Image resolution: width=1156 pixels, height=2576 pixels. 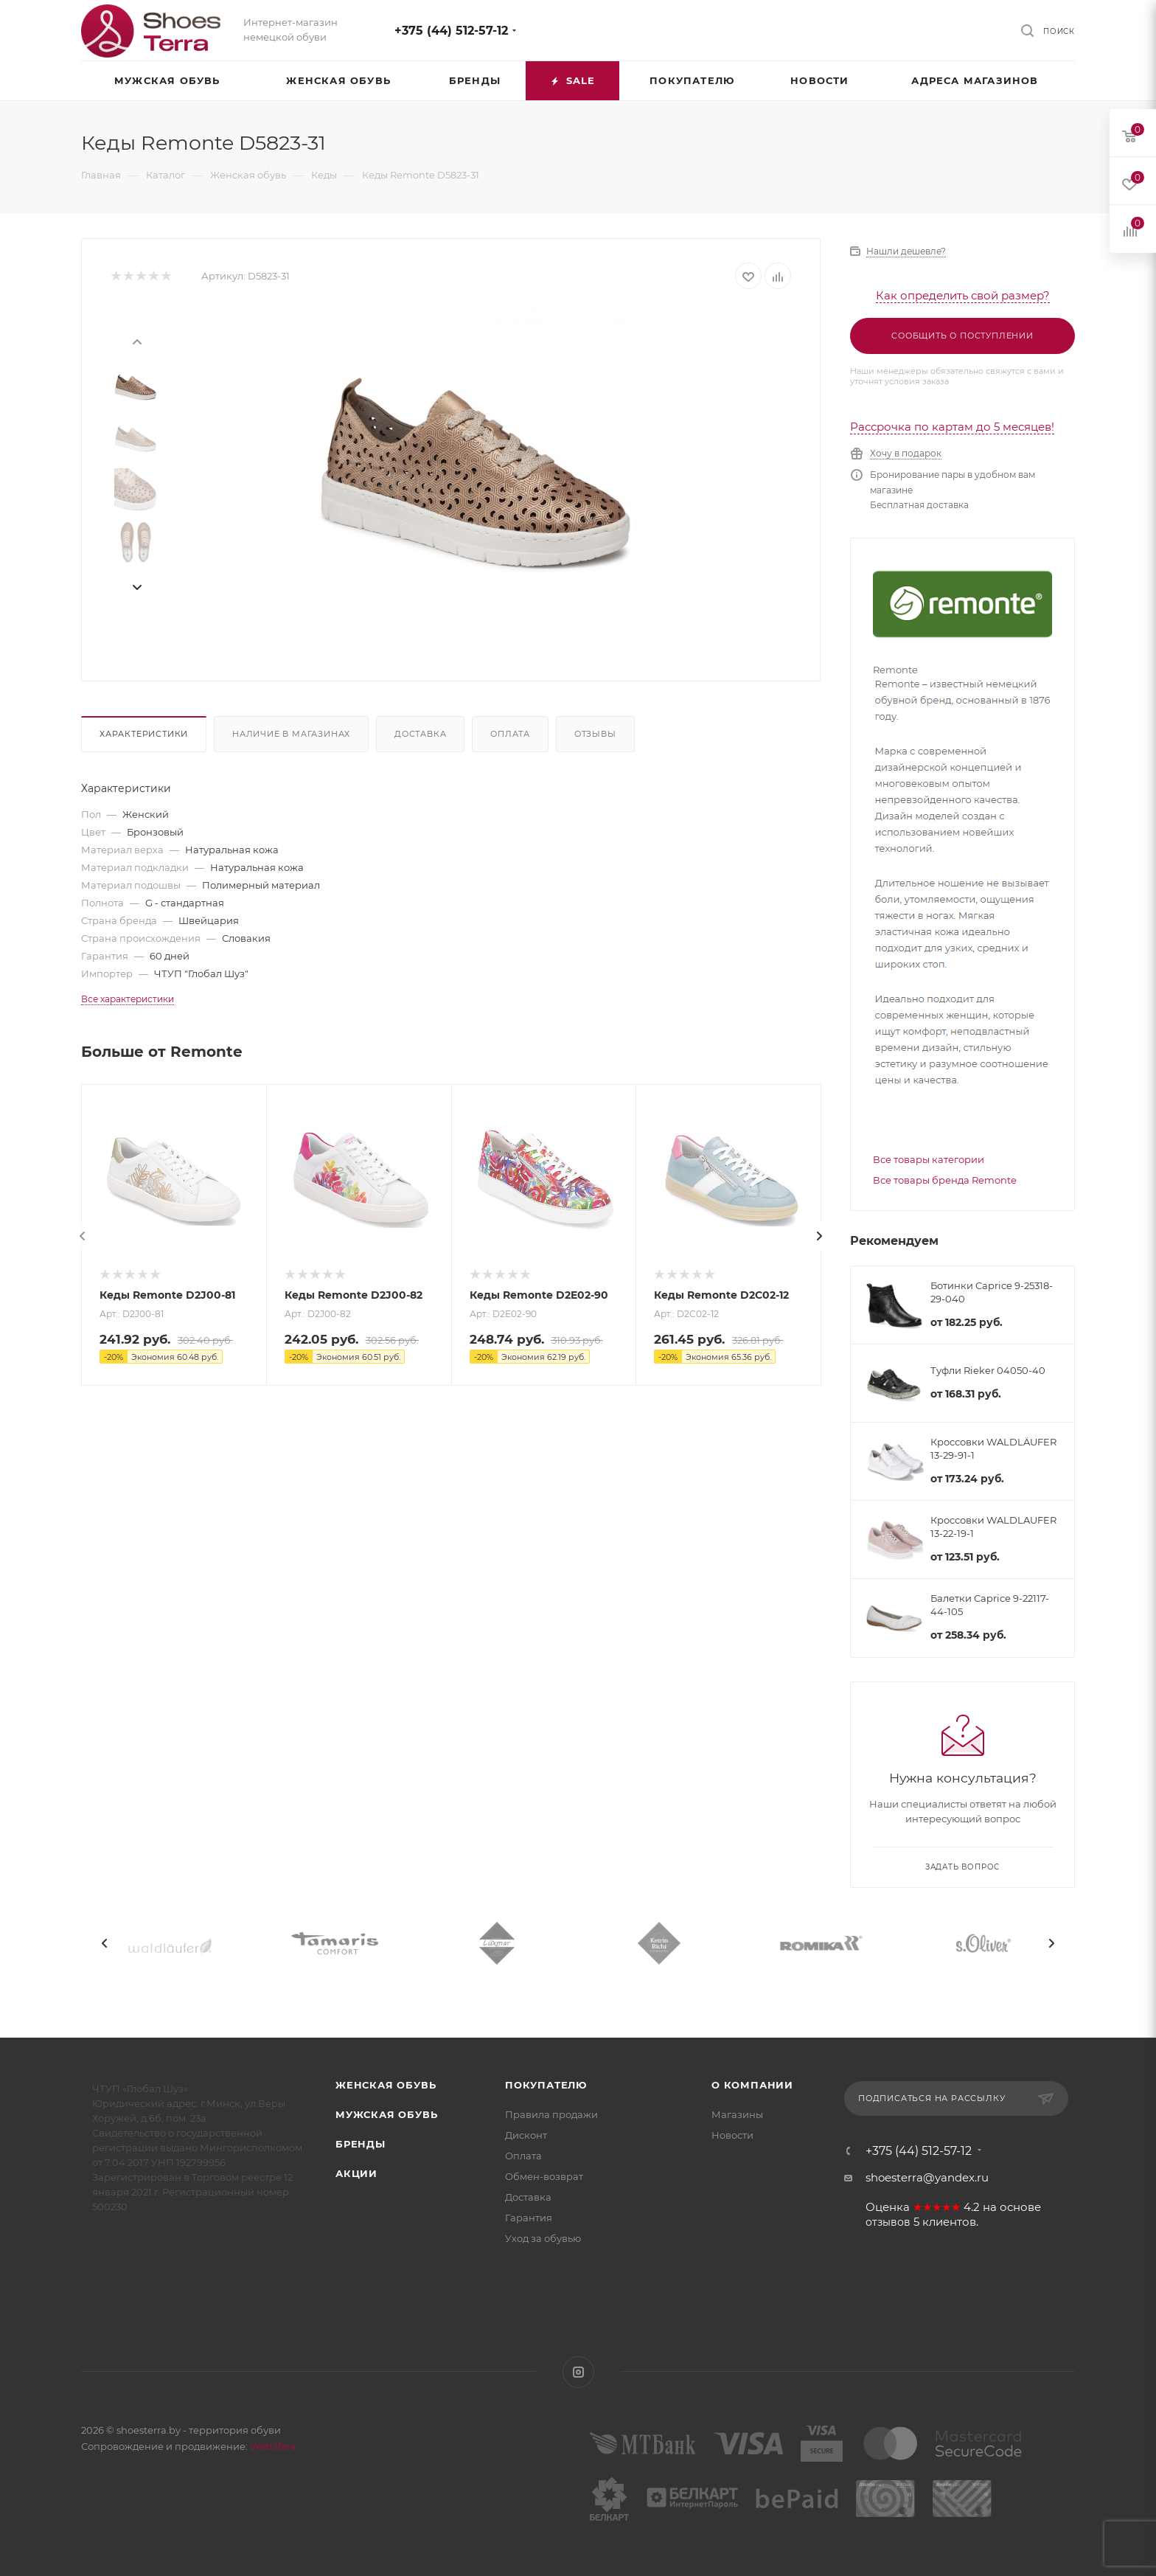 What do you see at coordinates (526, 2135) in the screenshot?
I see `Дисконт` at bounding box center [526, 2135].